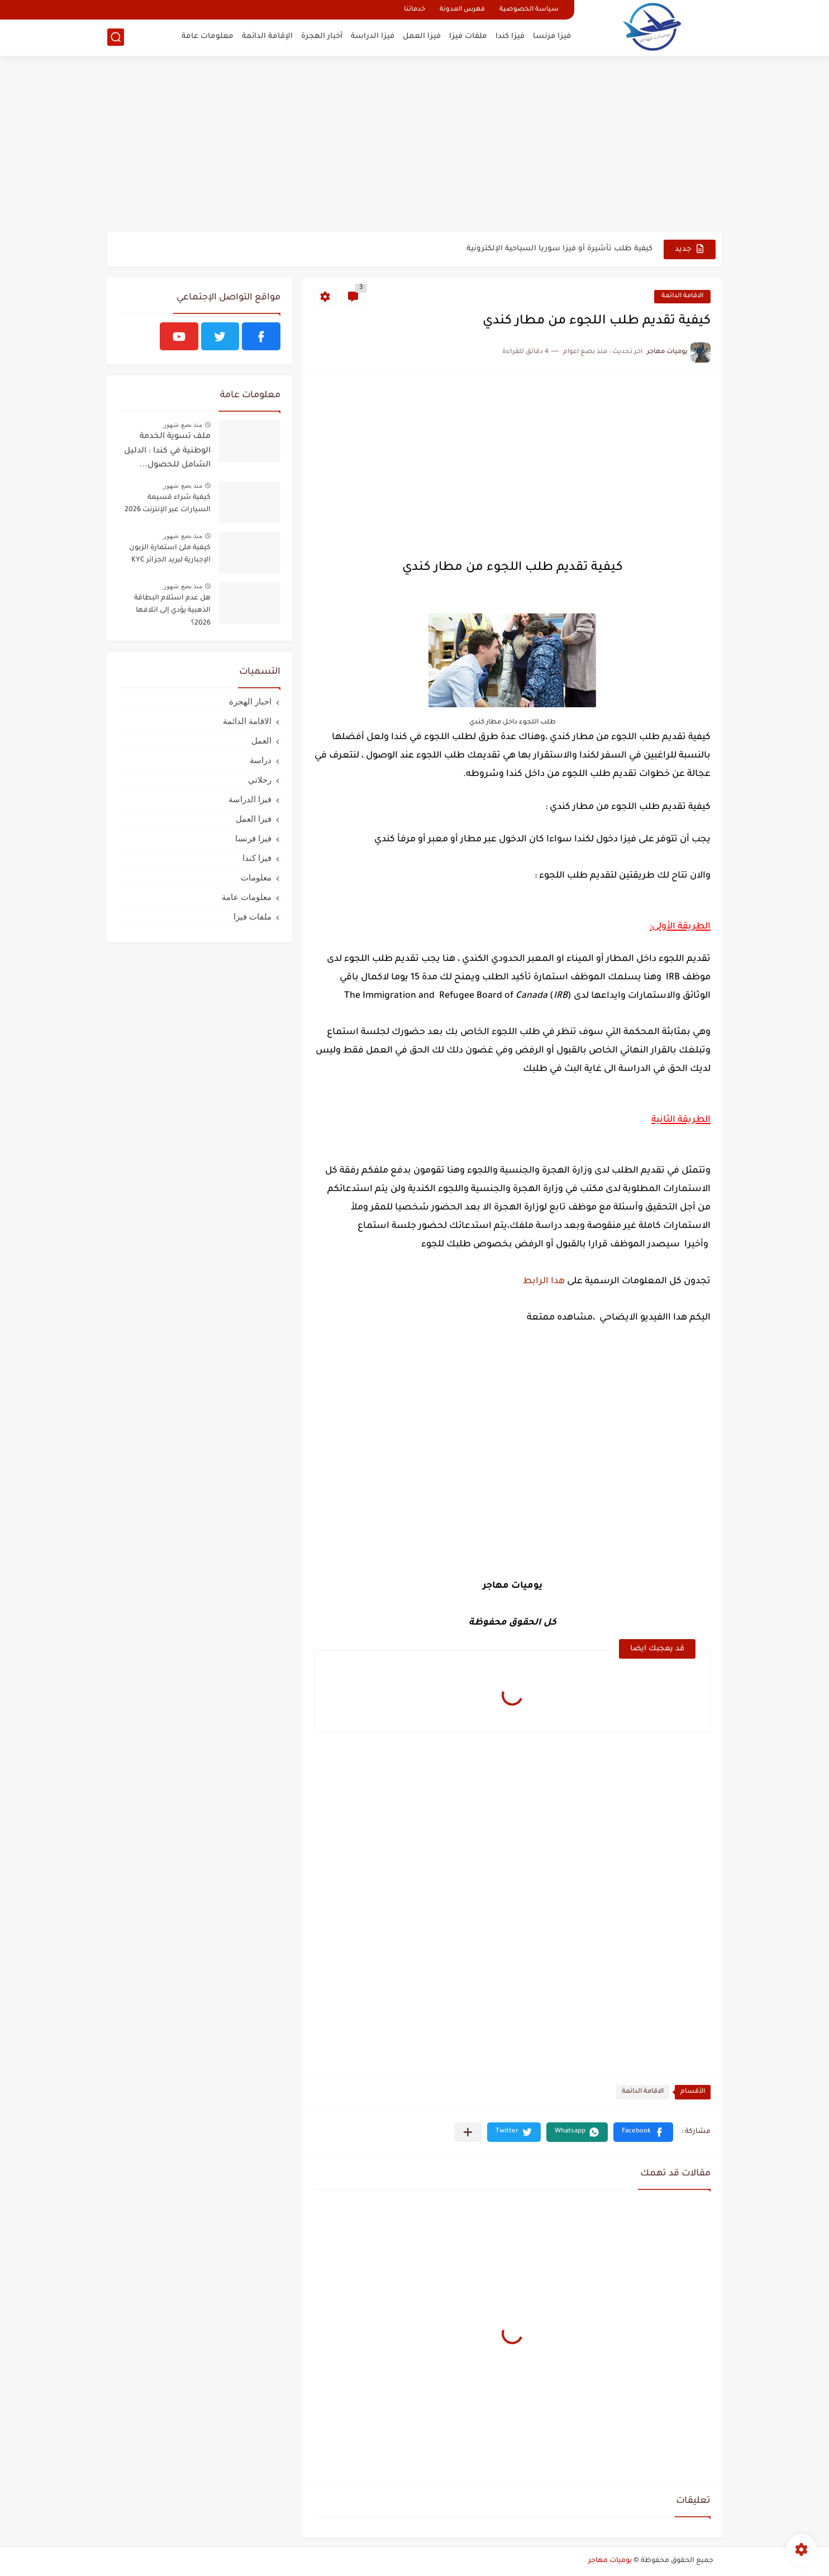 This screenshot has height=2576, width=829. What do you see at coordinates (468, 36) in the screenshot?
I see `ملفات فيزا` at bounding box center [468, 36].